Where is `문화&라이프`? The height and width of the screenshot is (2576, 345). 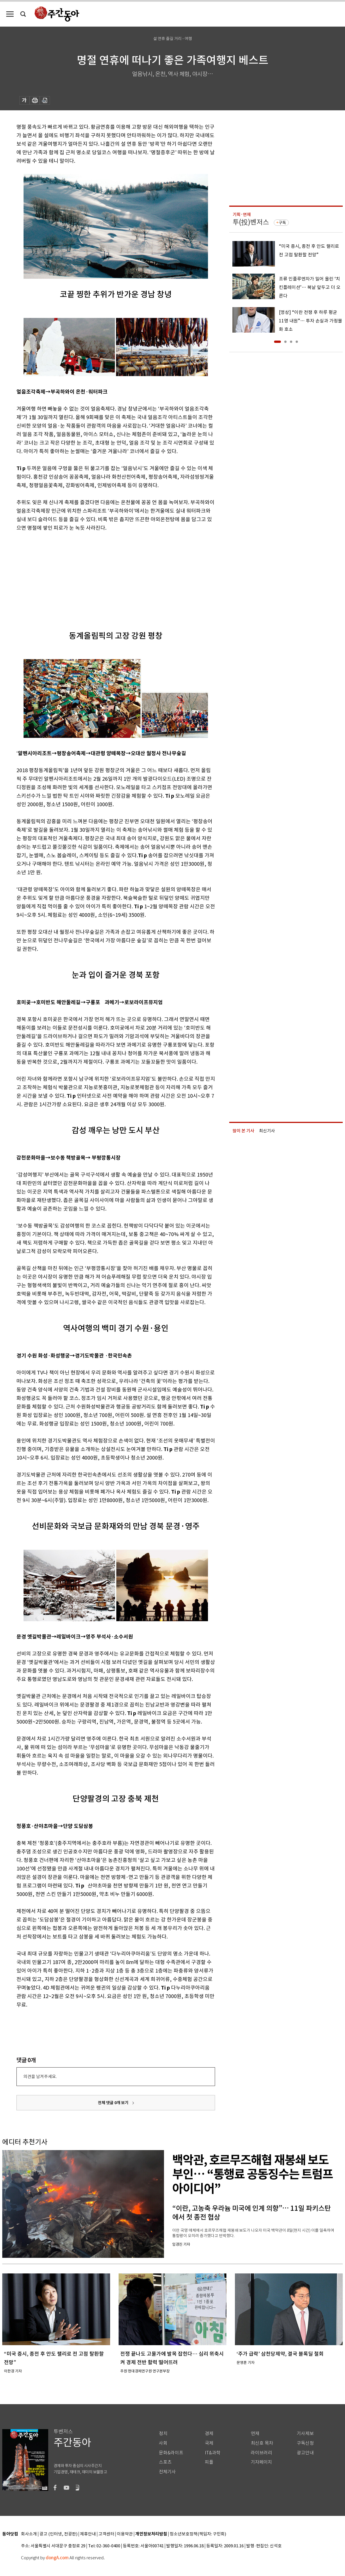
문화&라이프 is located at coordinates (171, 2452).